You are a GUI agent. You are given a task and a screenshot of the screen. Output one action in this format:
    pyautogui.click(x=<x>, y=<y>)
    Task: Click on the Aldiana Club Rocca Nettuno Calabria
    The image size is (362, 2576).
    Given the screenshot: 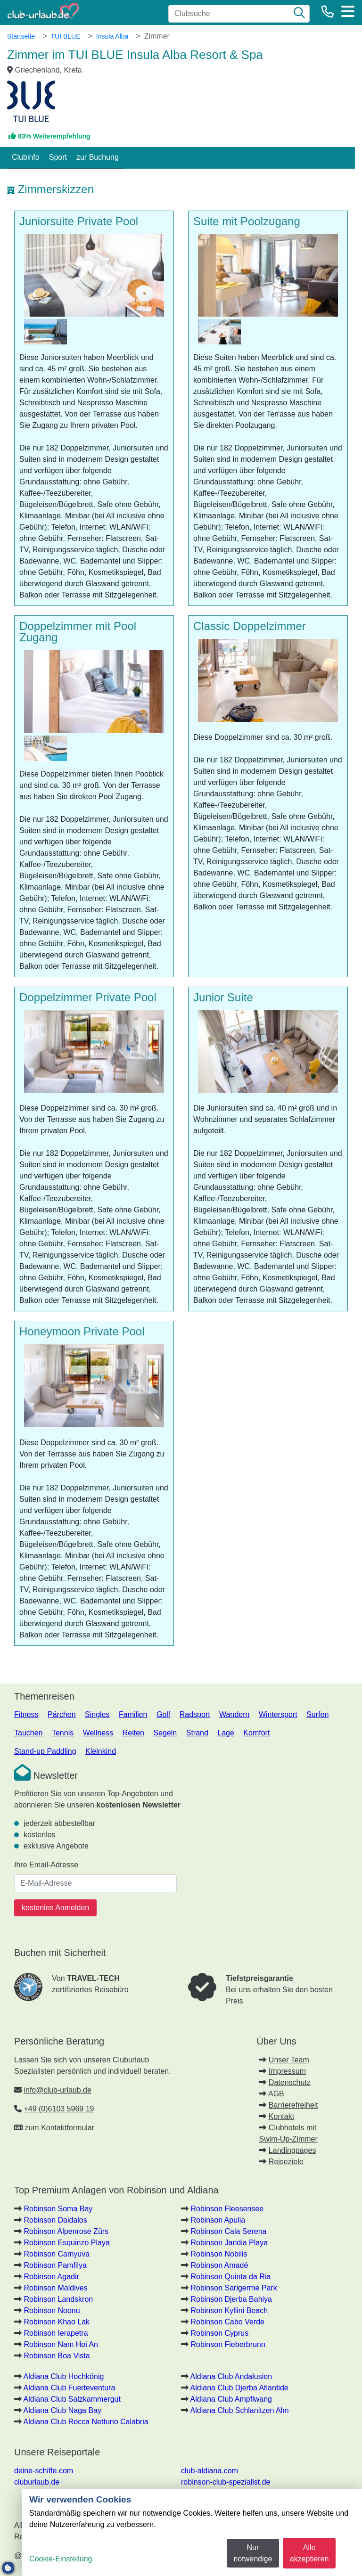 What is the action you would take?
    pyautogui.click(x=86, y=2422)
    